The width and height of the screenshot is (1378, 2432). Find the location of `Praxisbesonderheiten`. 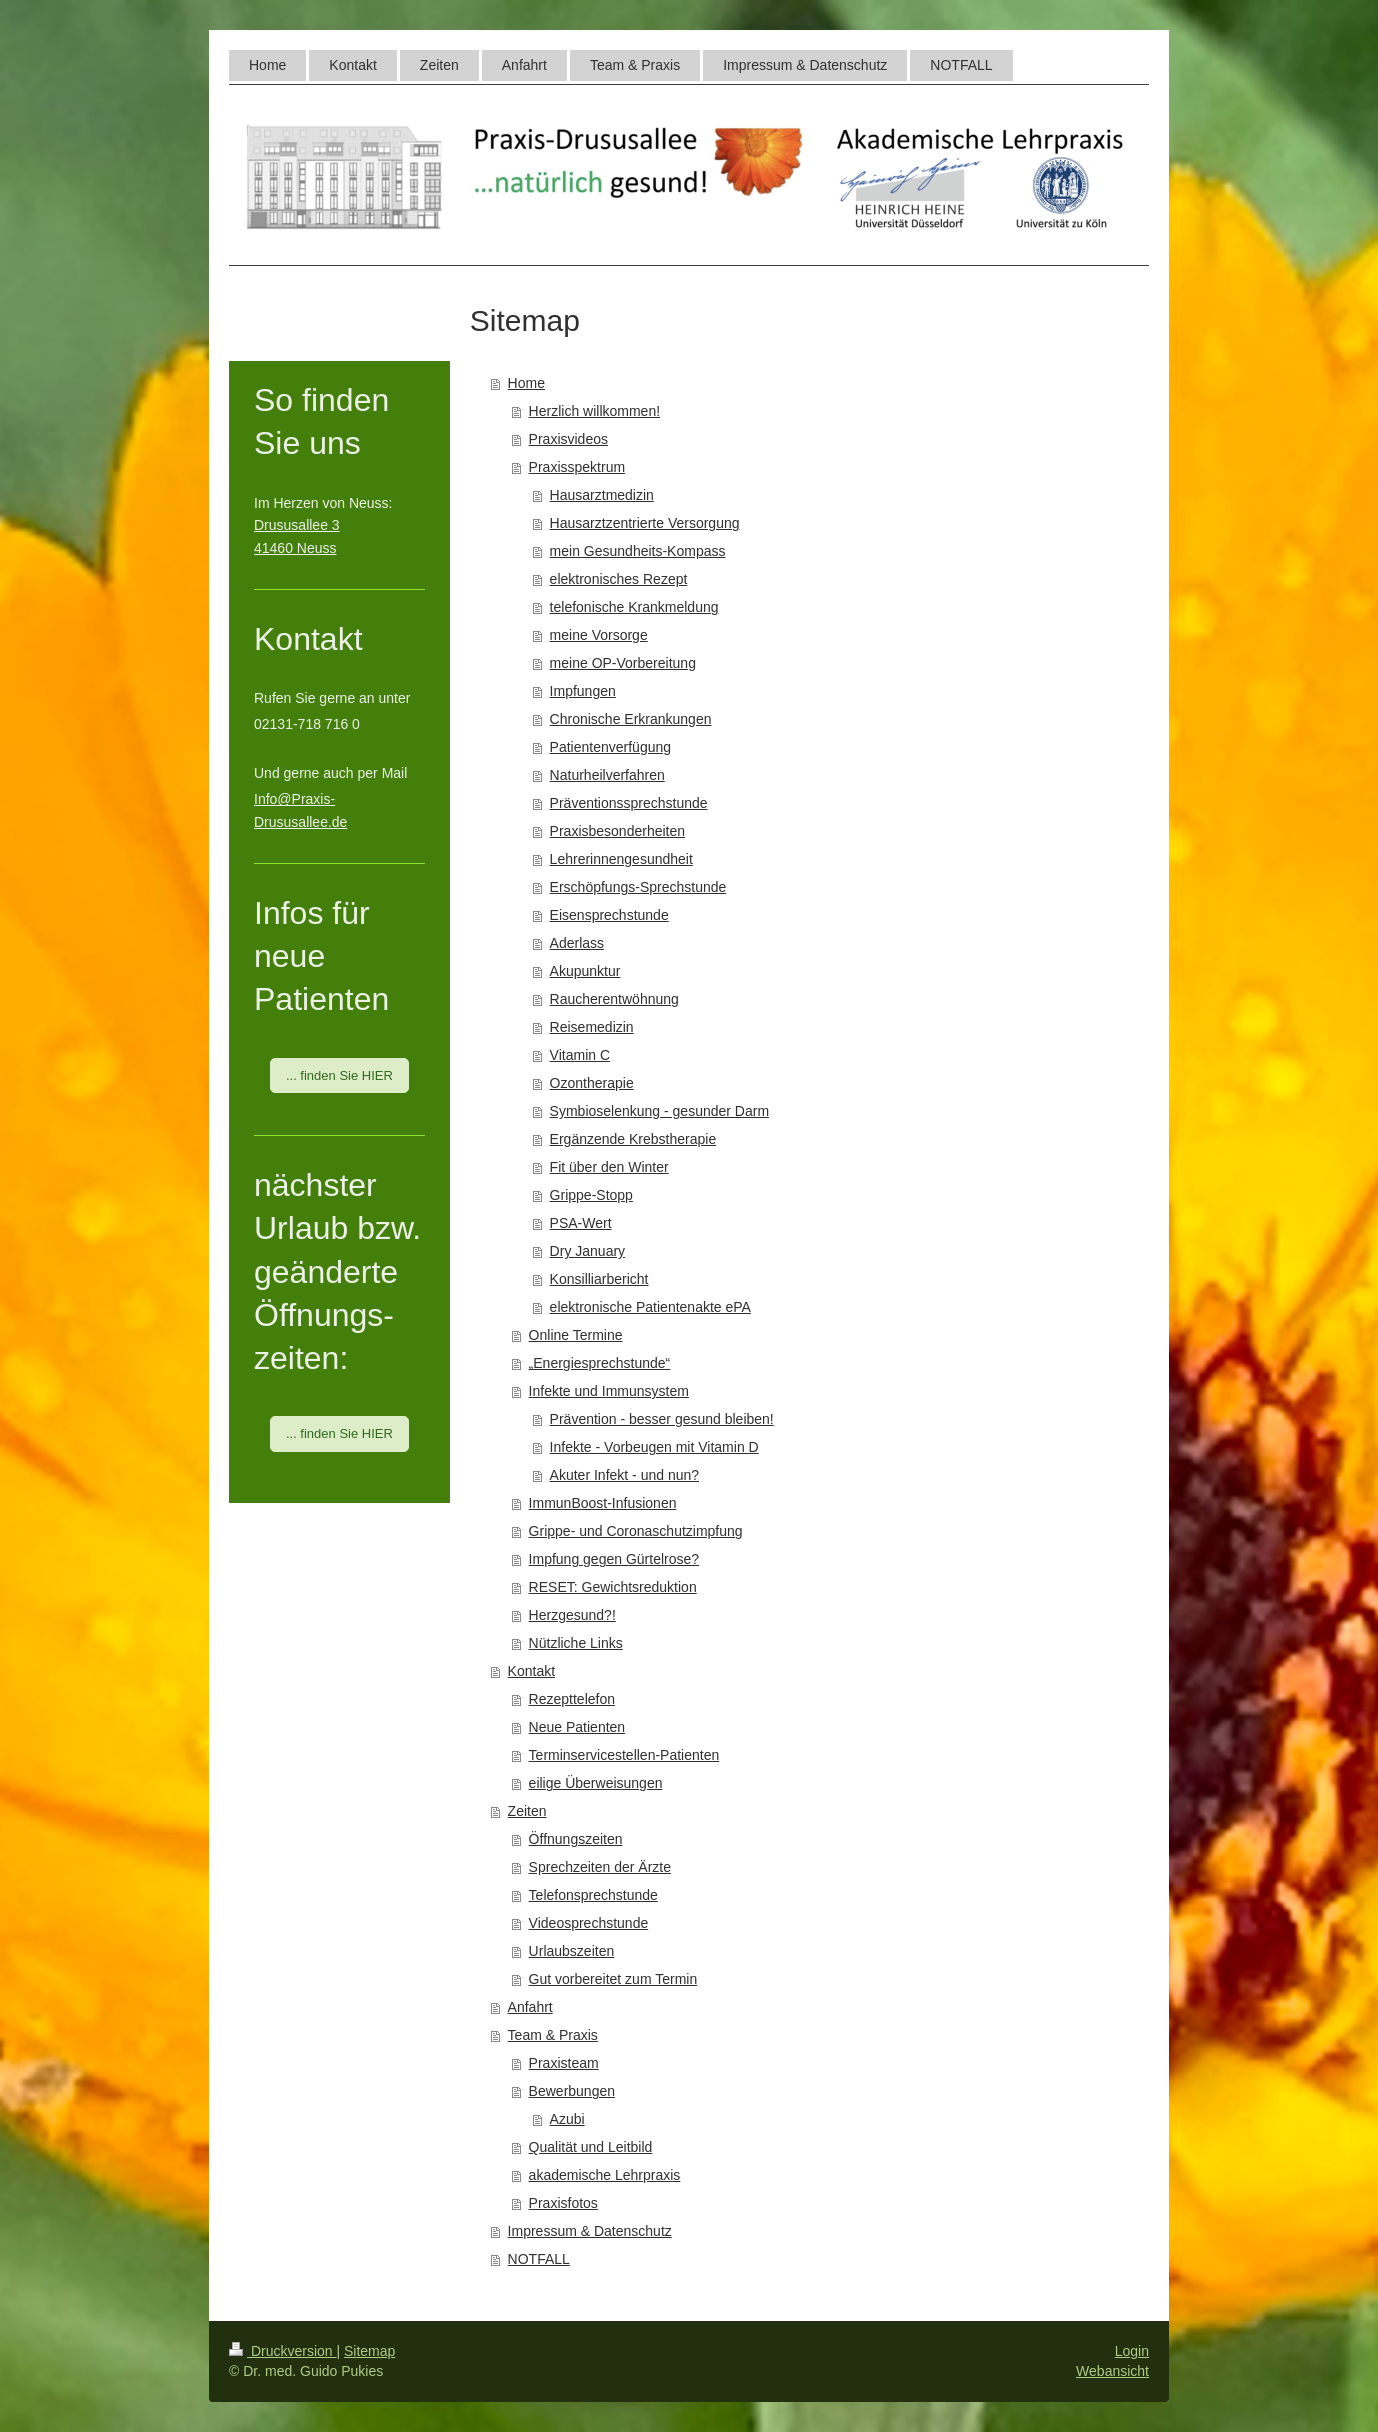

Praxisbesonderheiten is located at coordinates (617, 831).